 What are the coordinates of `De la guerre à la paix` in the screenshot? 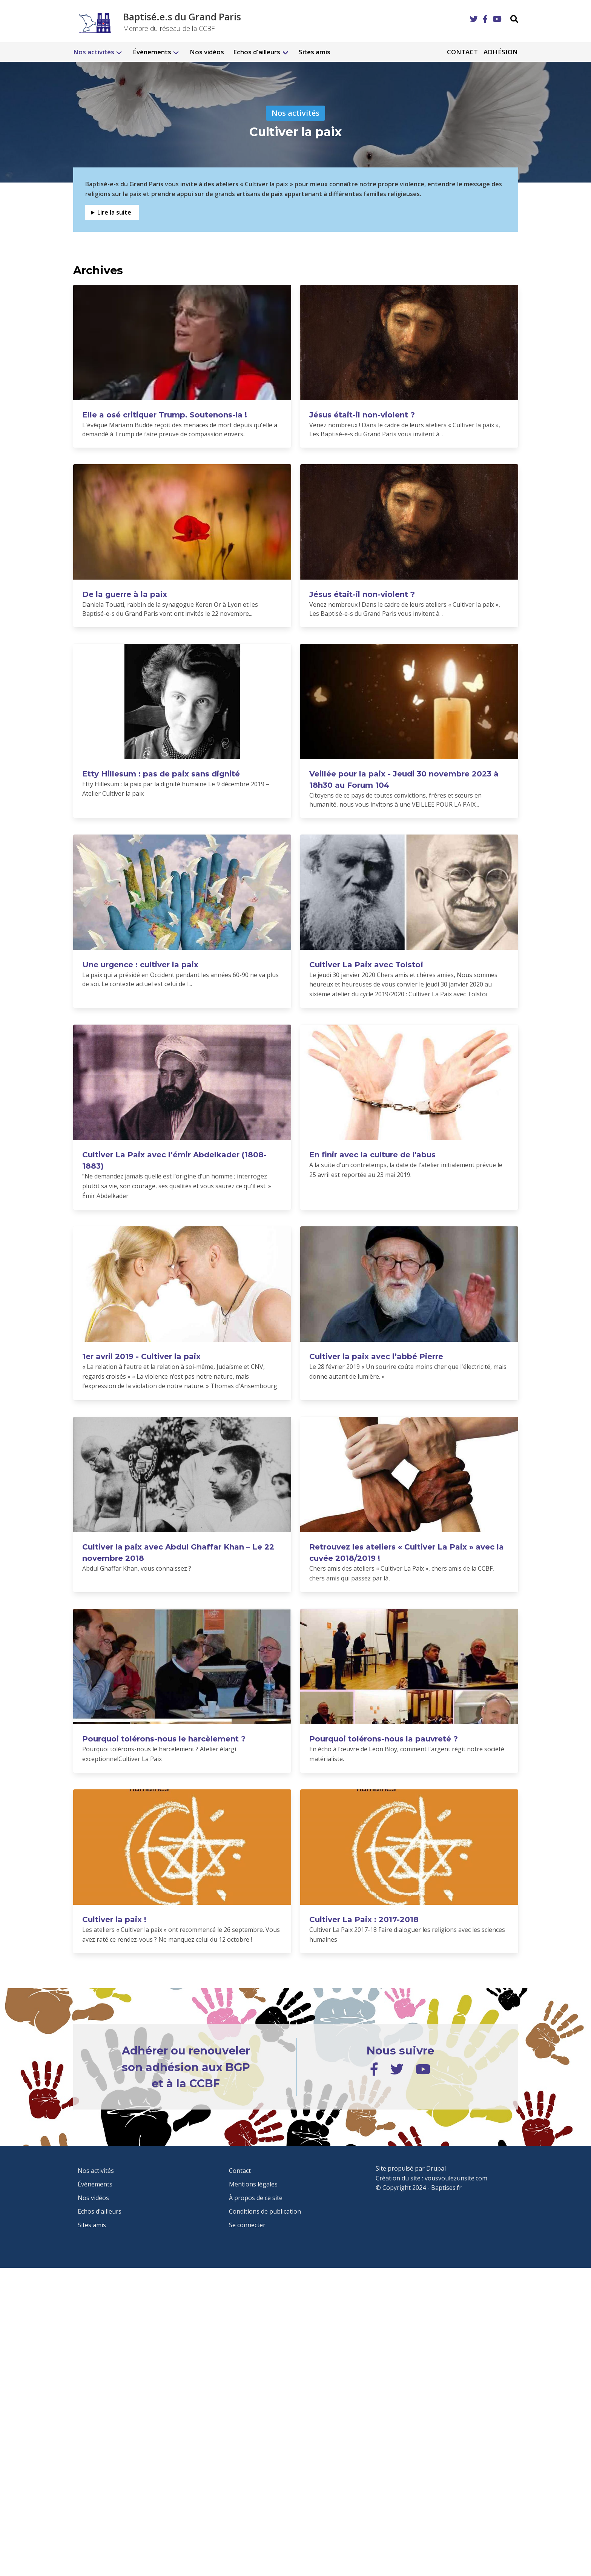 It's located at (124, 594).